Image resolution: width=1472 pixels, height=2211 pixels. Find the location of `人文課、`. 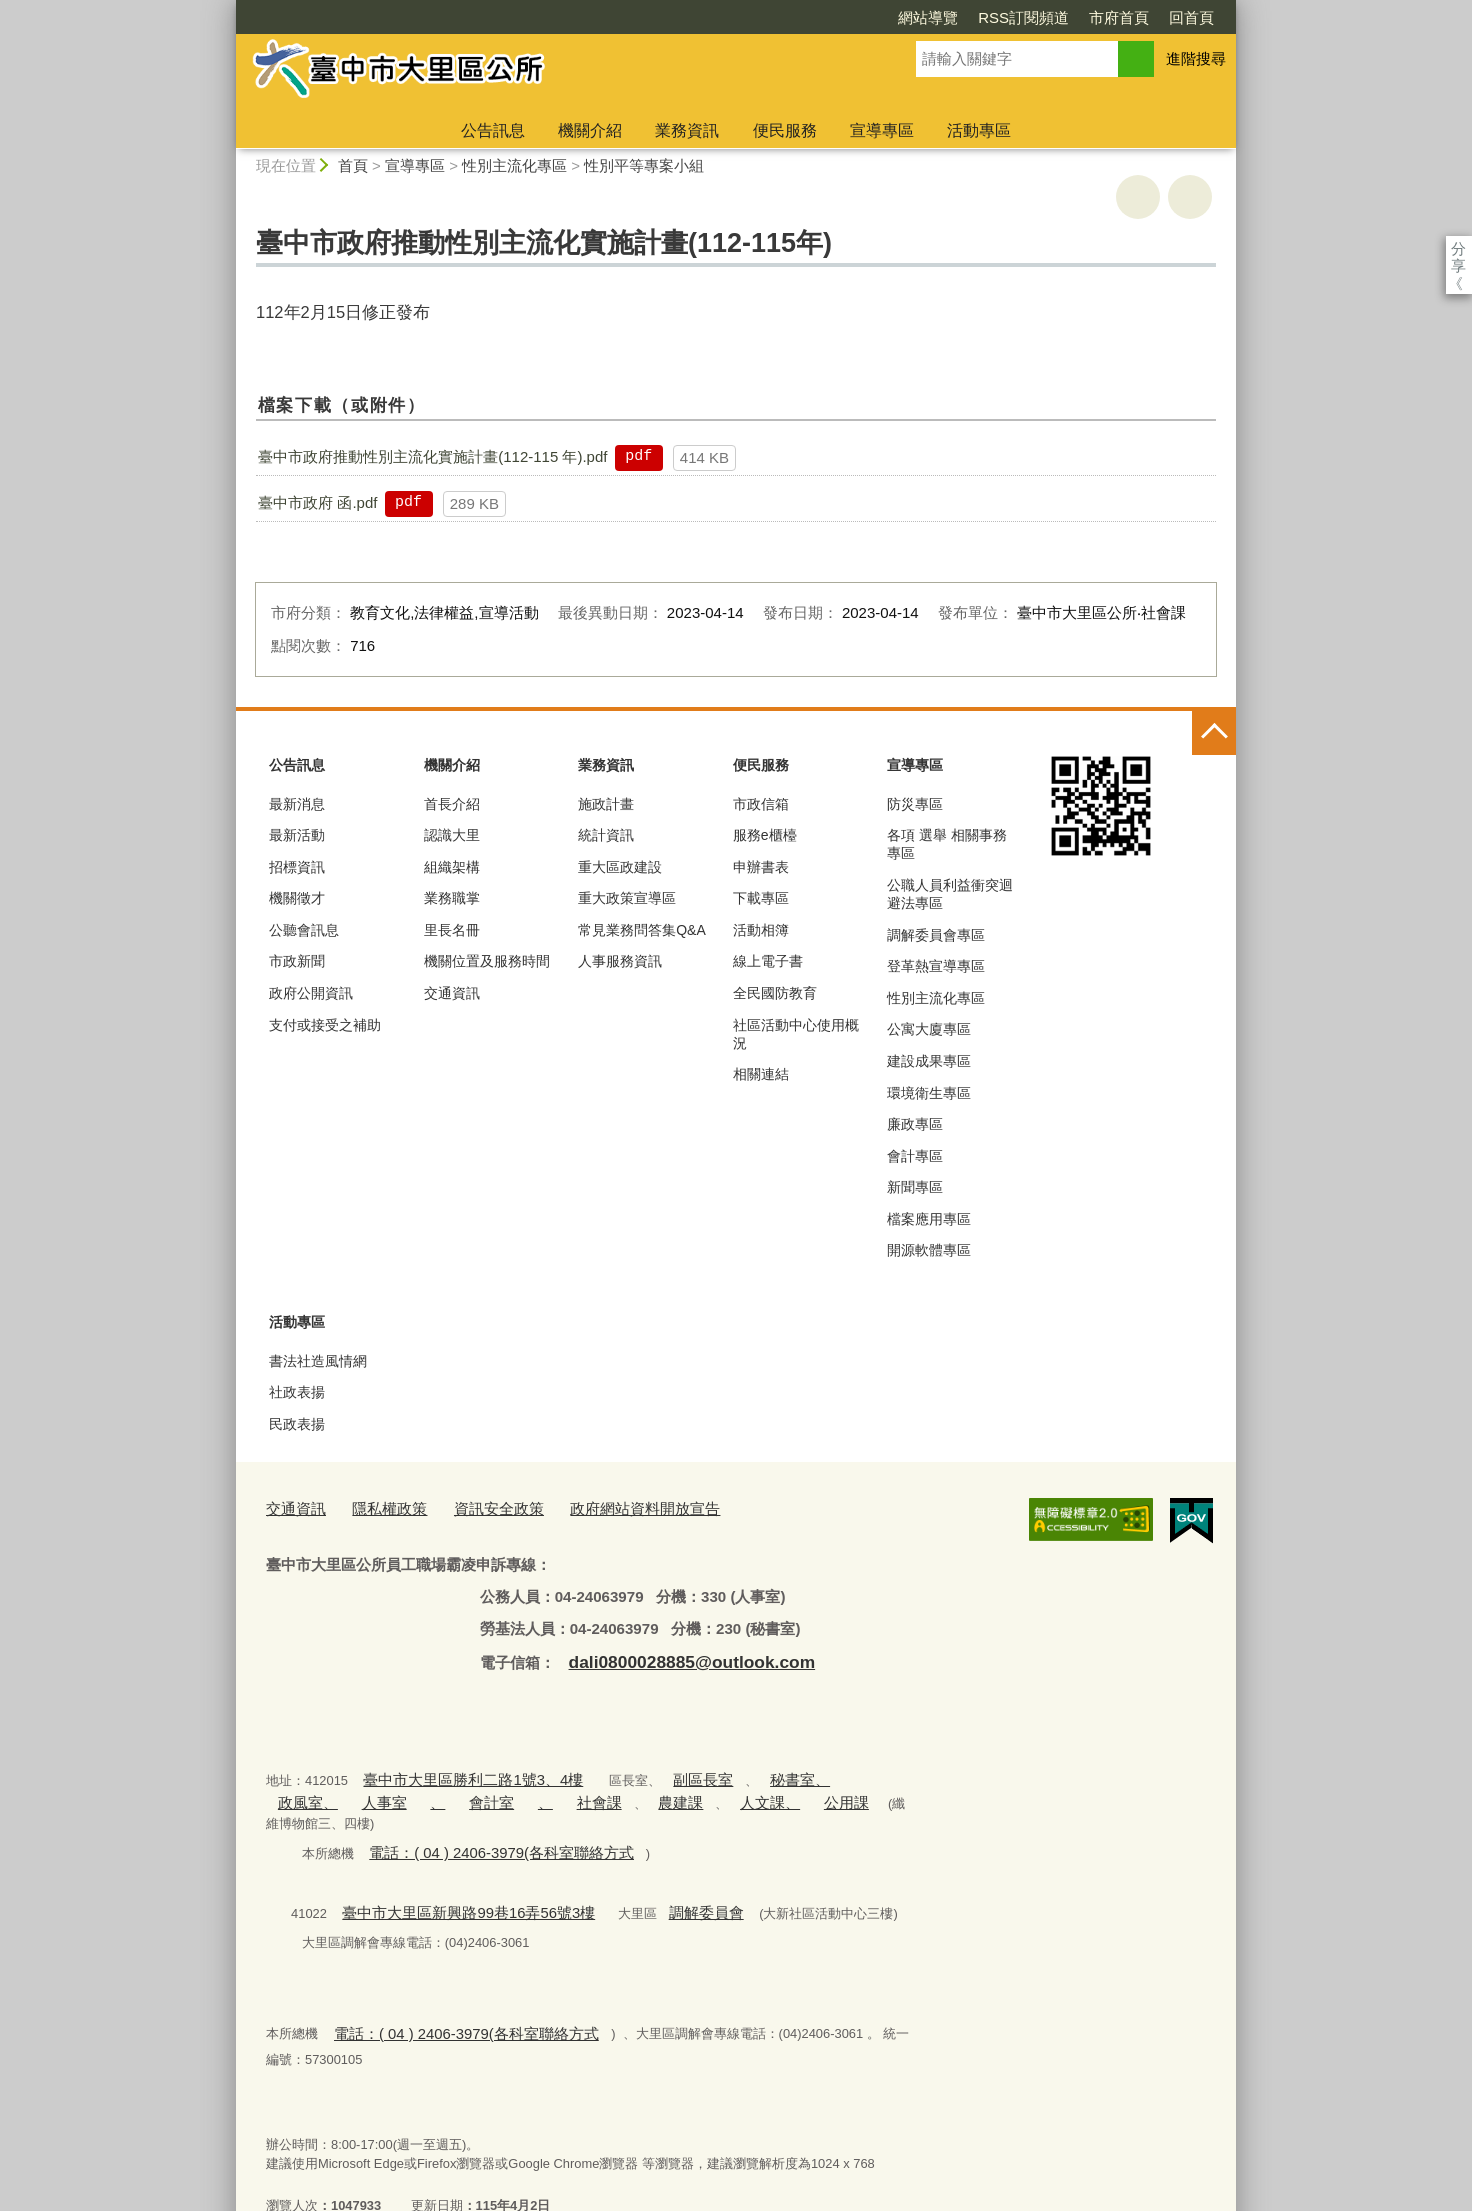

人文課、 is located at coordinates (634, 1790).